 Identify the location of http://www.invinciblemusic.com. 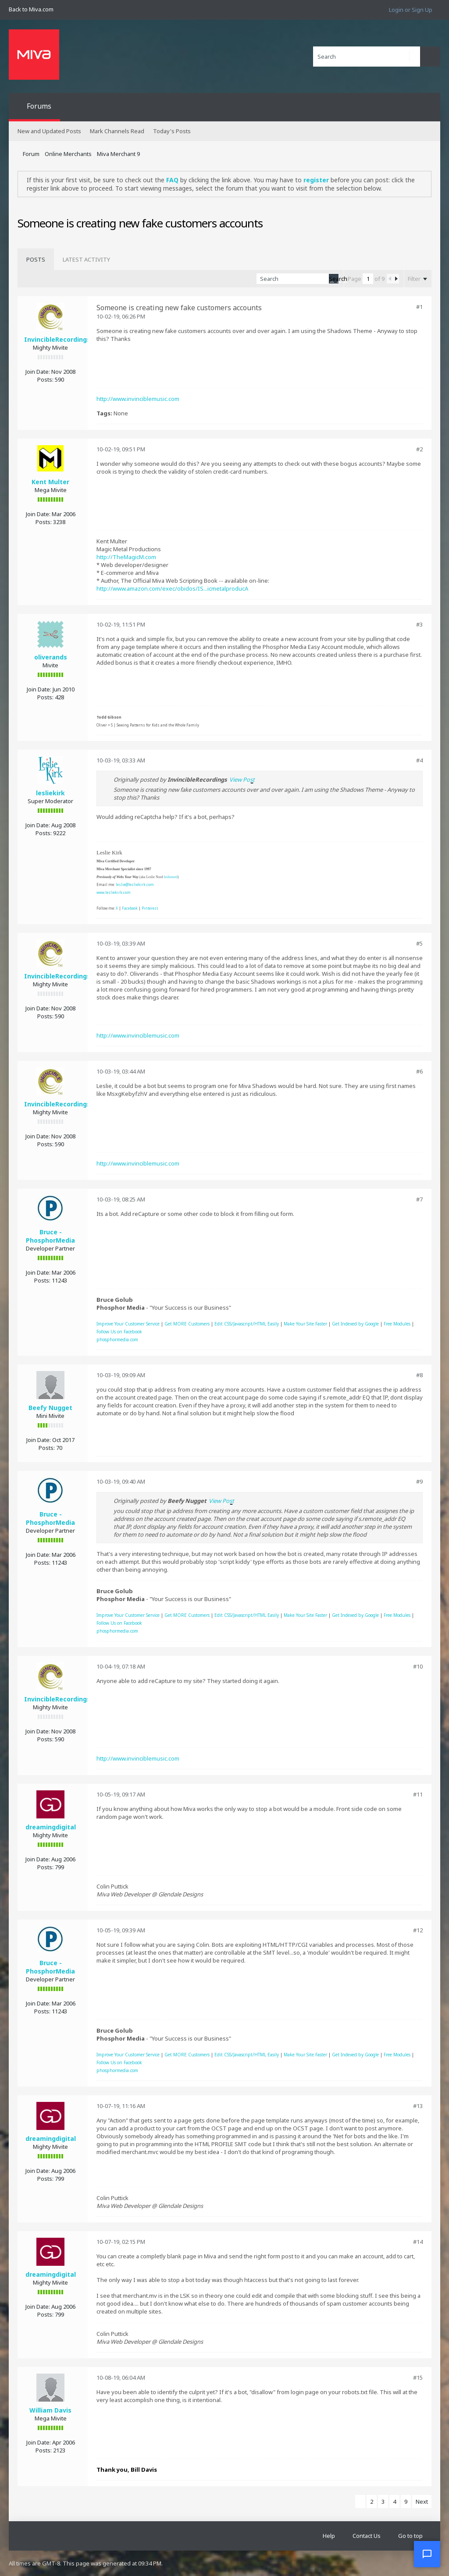
(137, 399).